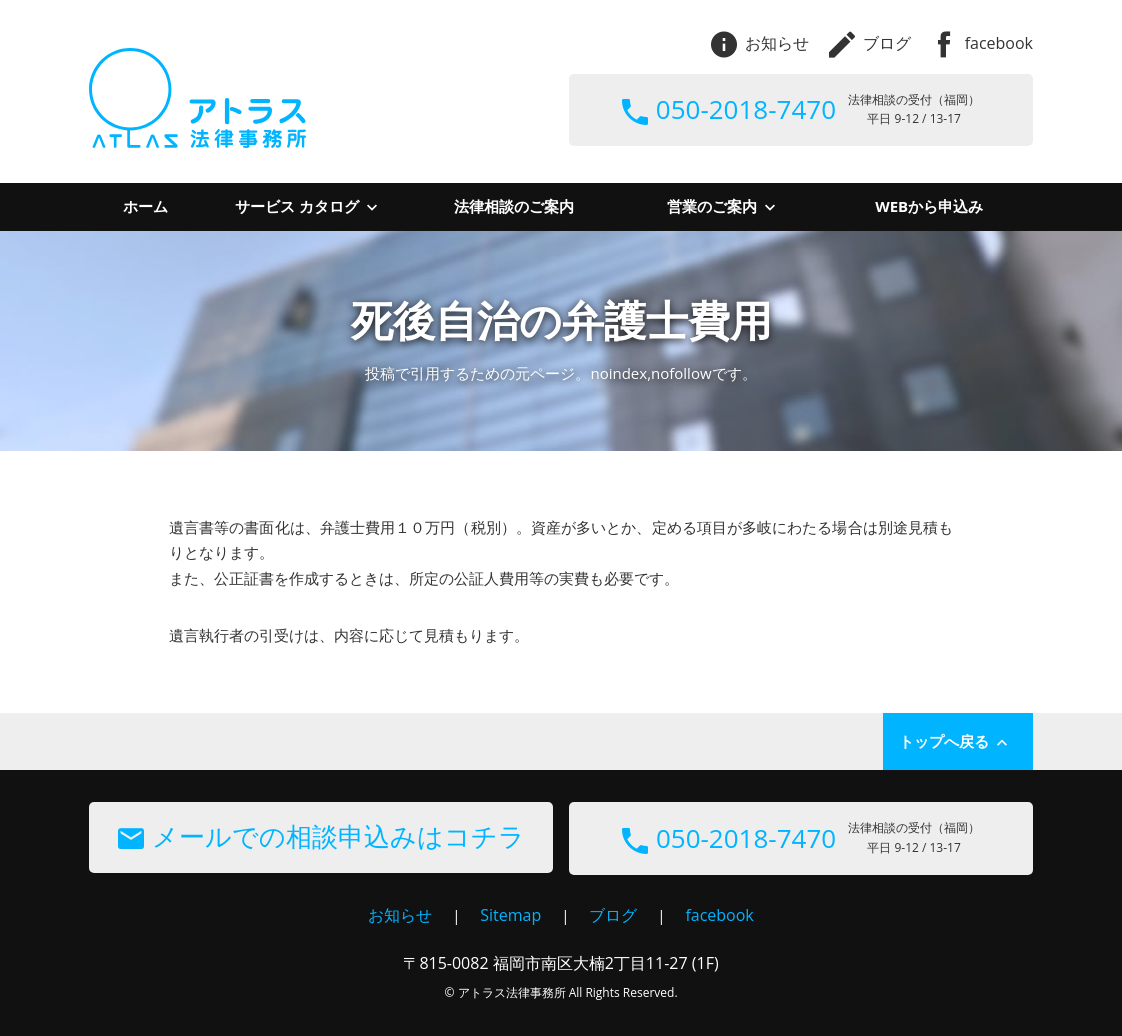  Describe the element at coordinates (145, 206) in the screenshot. I see `ホーム` at that location.